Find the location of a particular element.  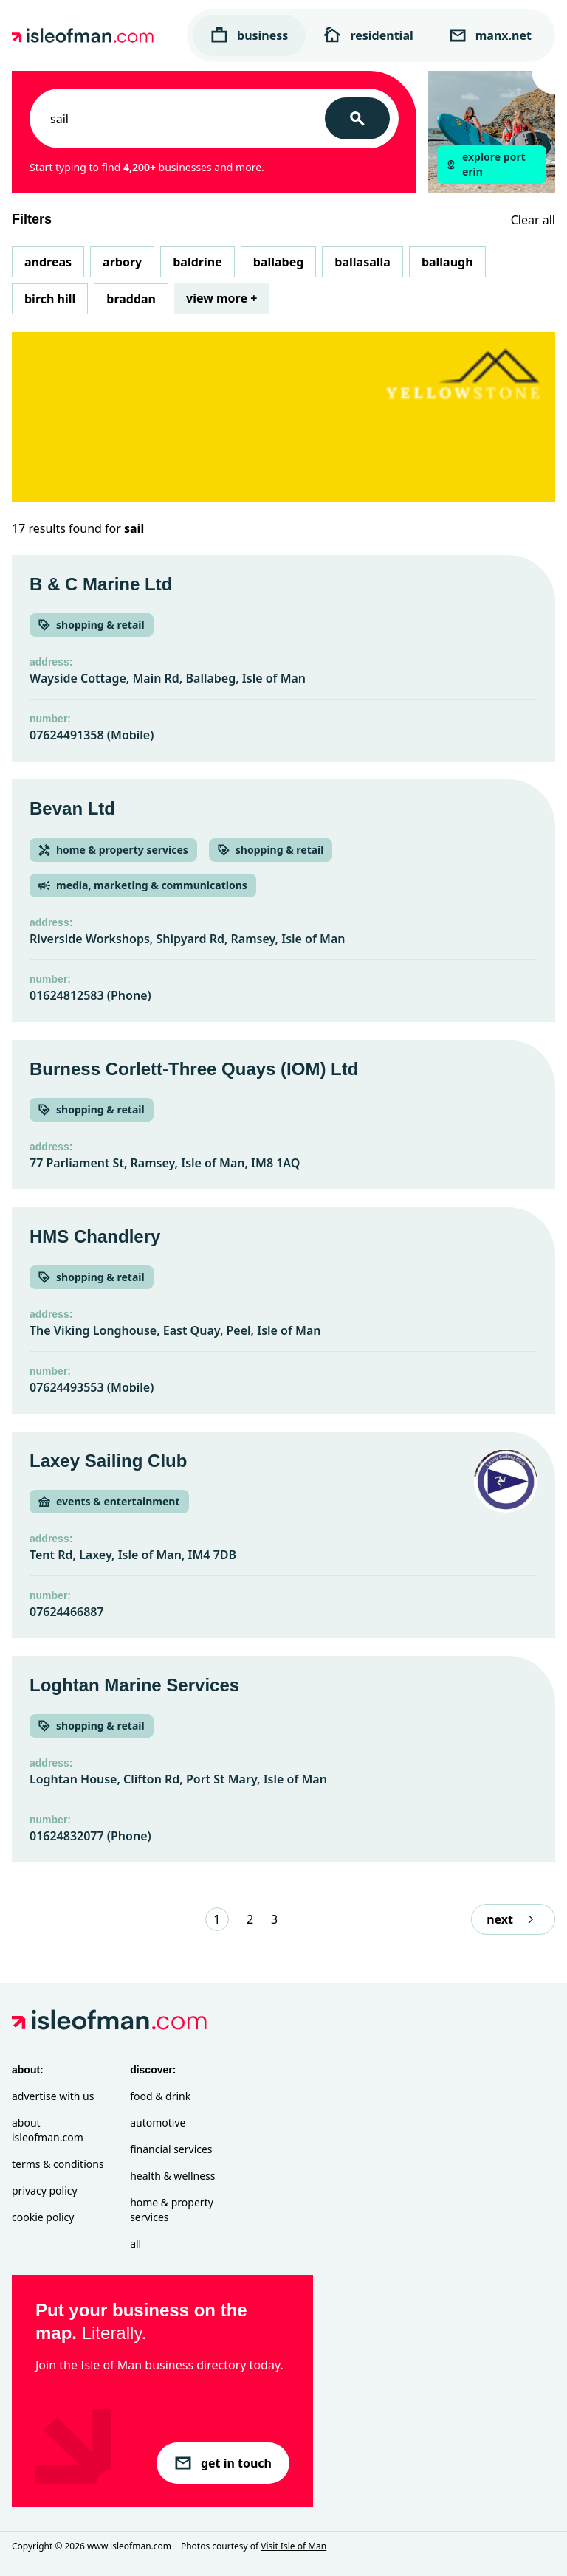

Home & Property Services is located at coordinates (171, 2209).